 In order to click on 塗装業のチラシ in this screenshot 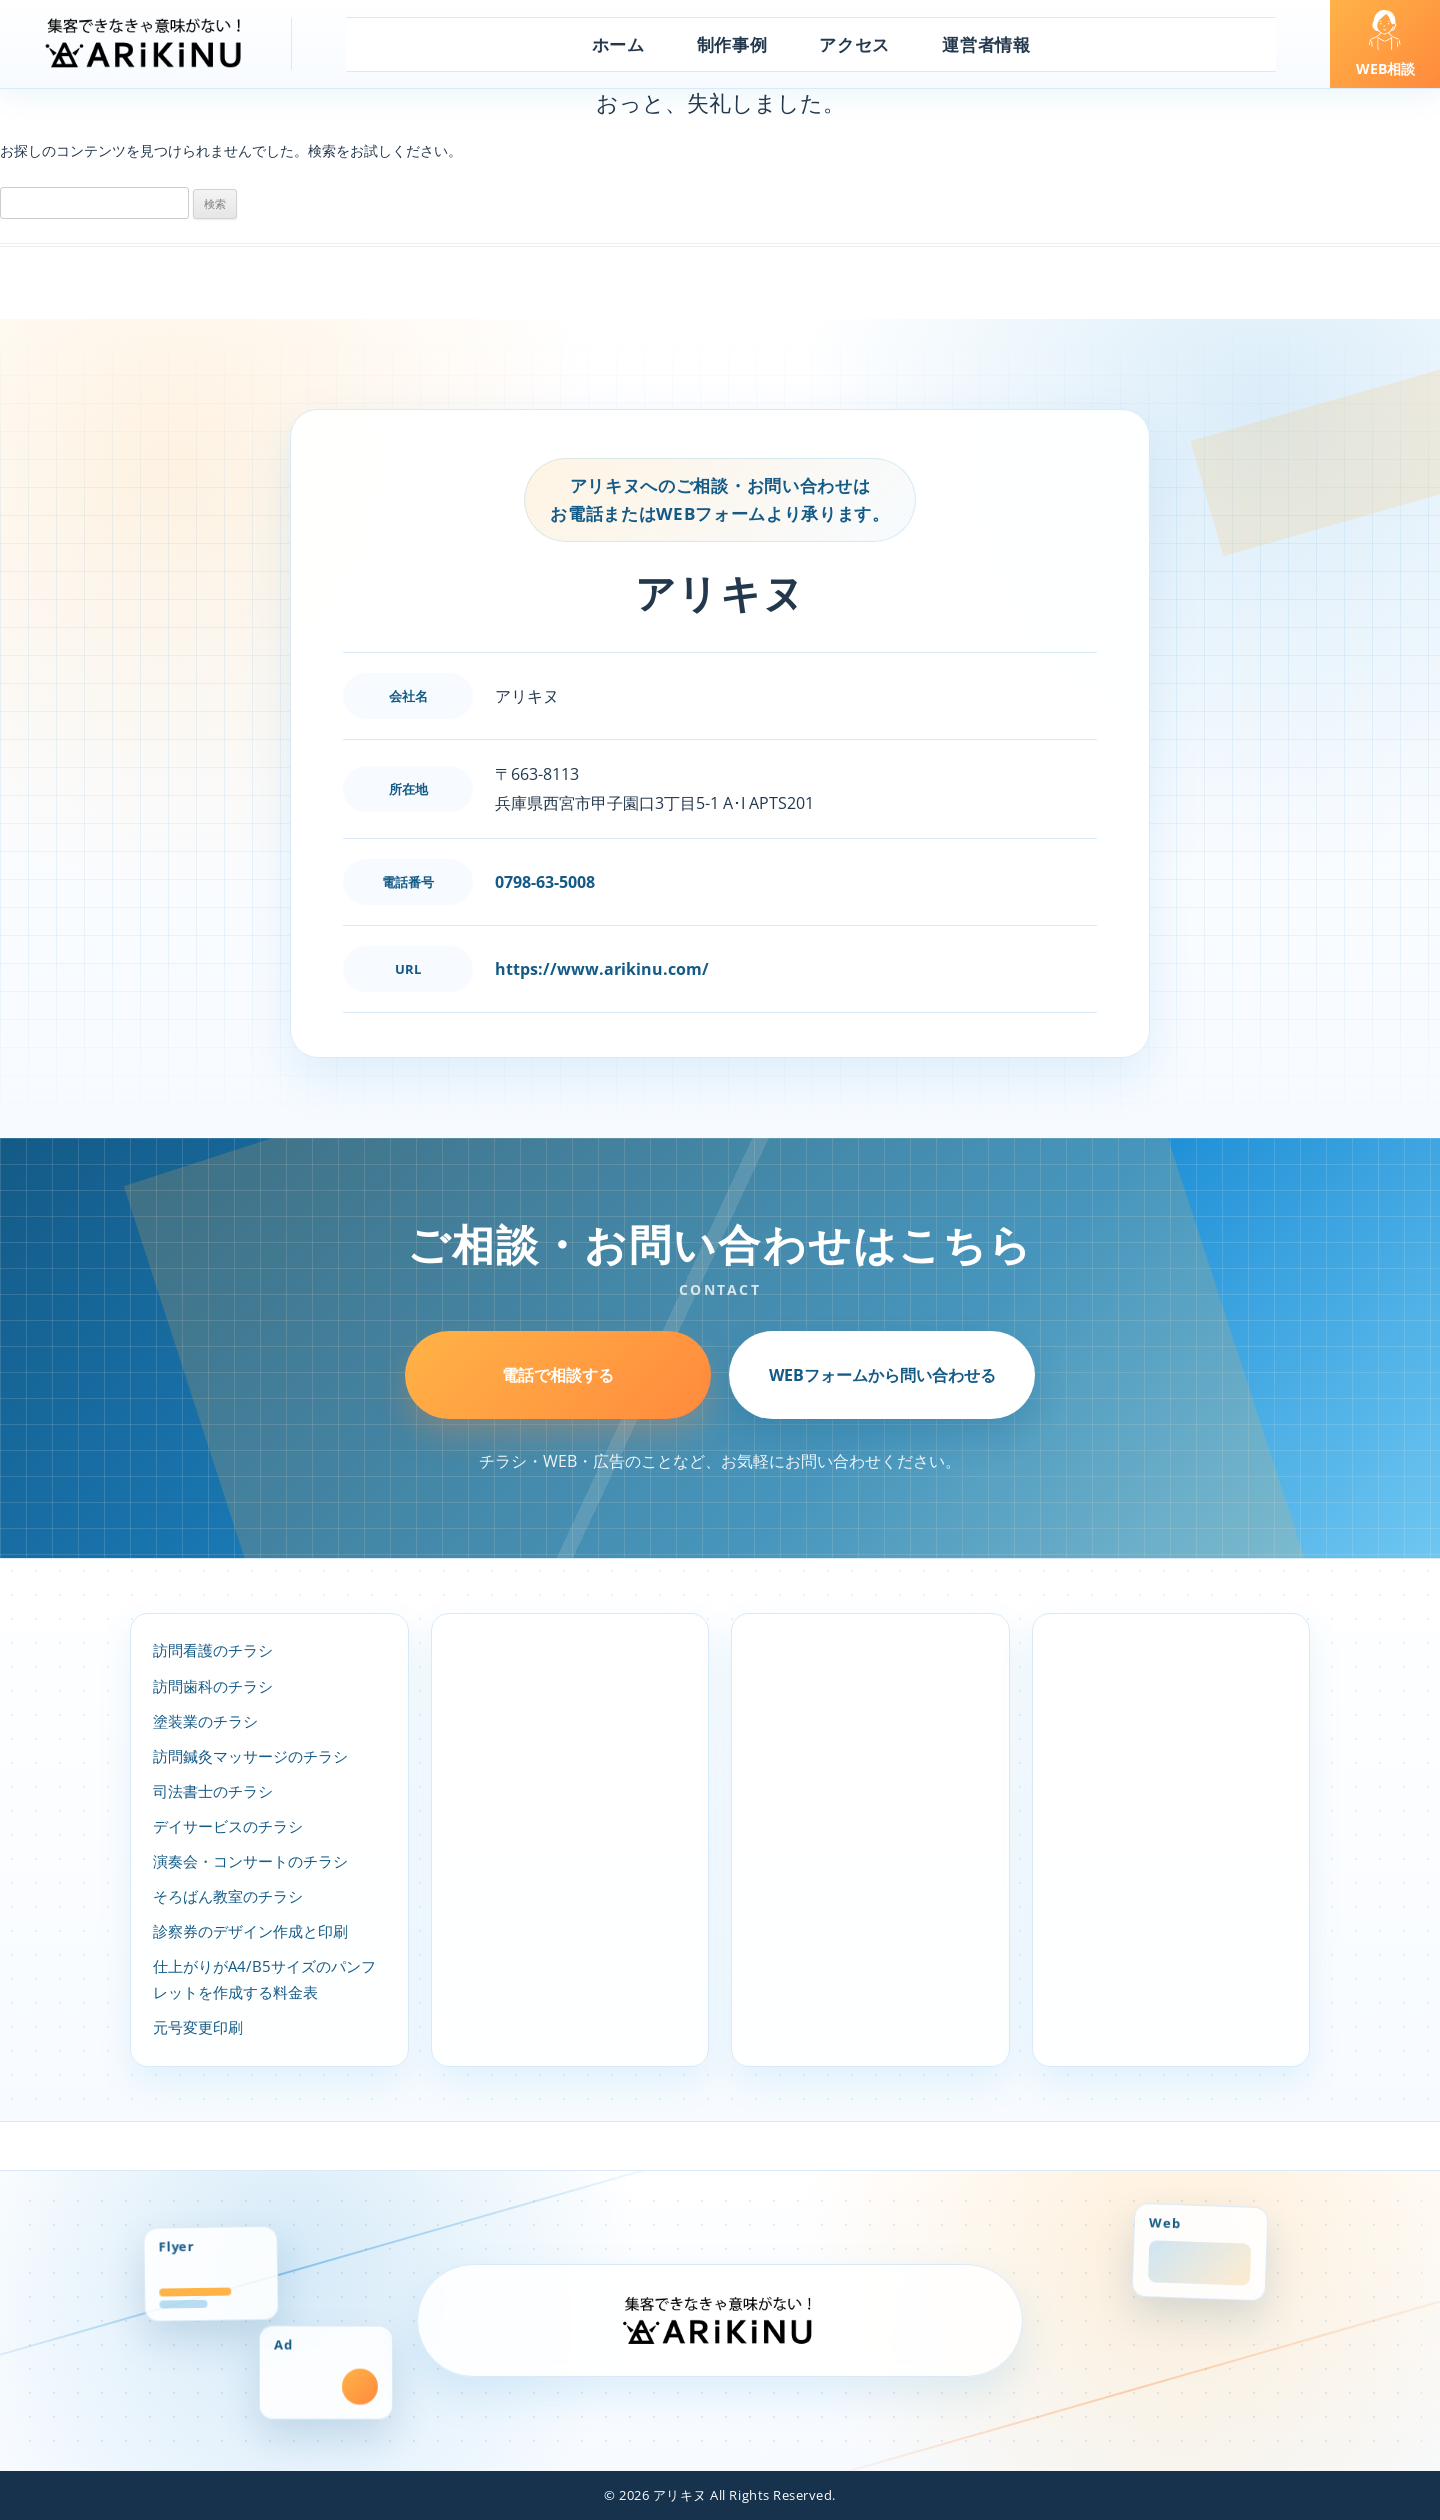, I will do `click(205, 1721)`.